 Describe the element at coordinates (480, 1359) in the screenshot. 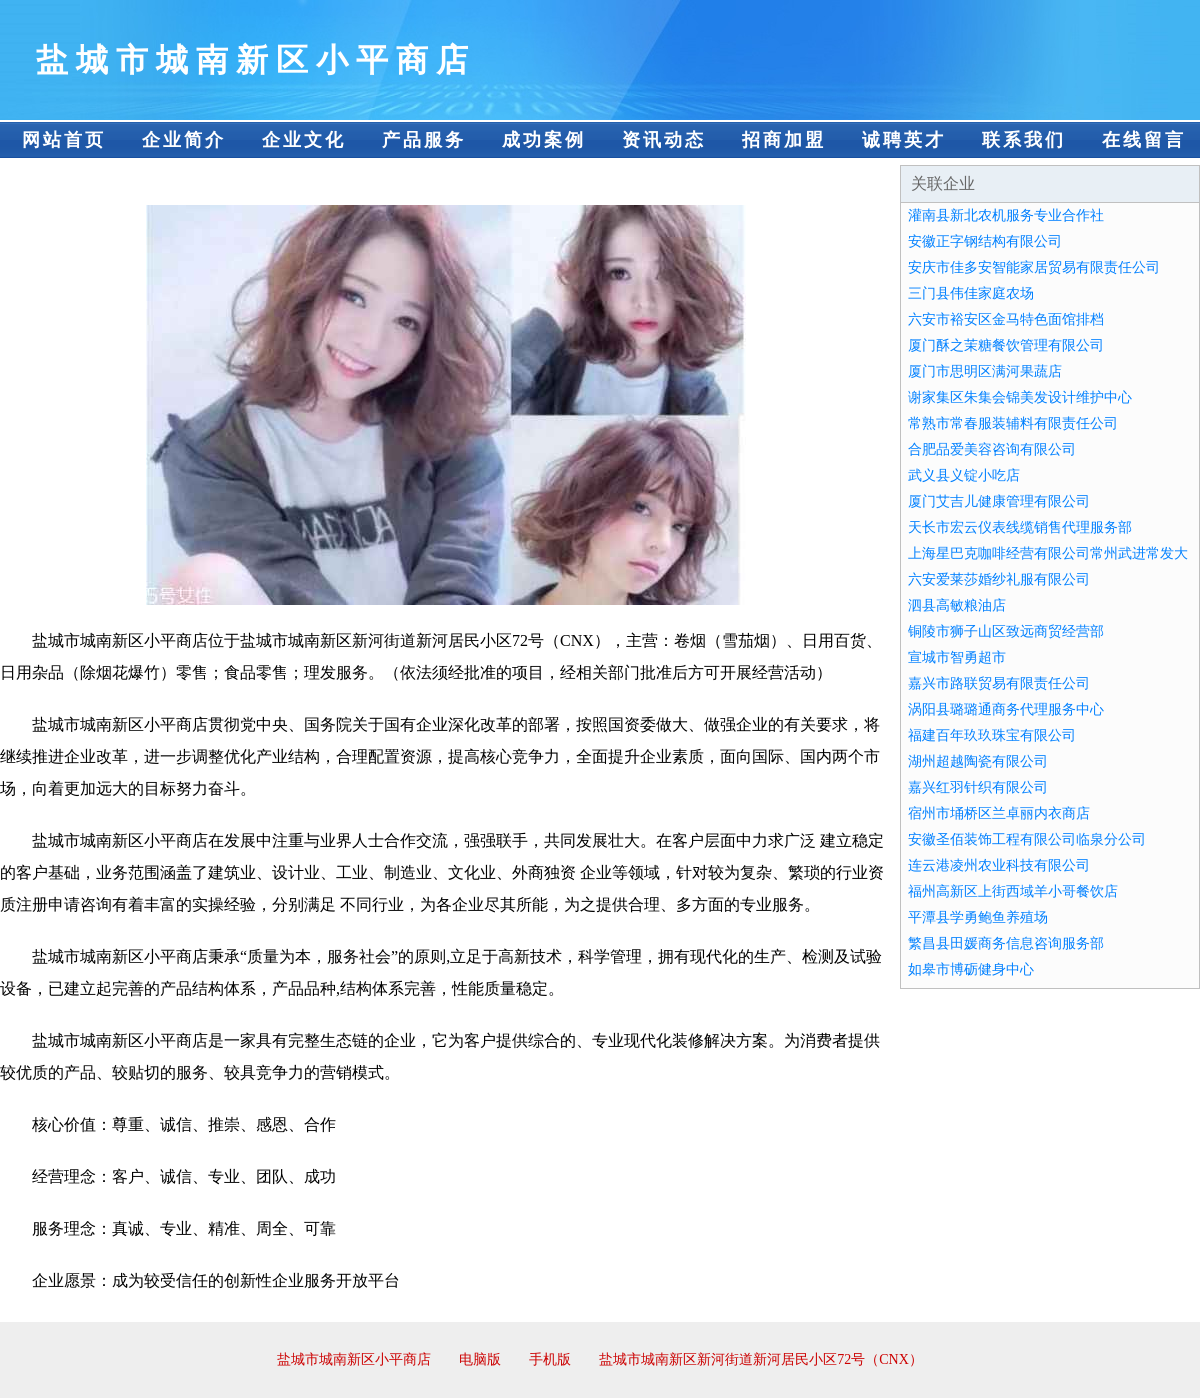

I see `电脑版` at that location.